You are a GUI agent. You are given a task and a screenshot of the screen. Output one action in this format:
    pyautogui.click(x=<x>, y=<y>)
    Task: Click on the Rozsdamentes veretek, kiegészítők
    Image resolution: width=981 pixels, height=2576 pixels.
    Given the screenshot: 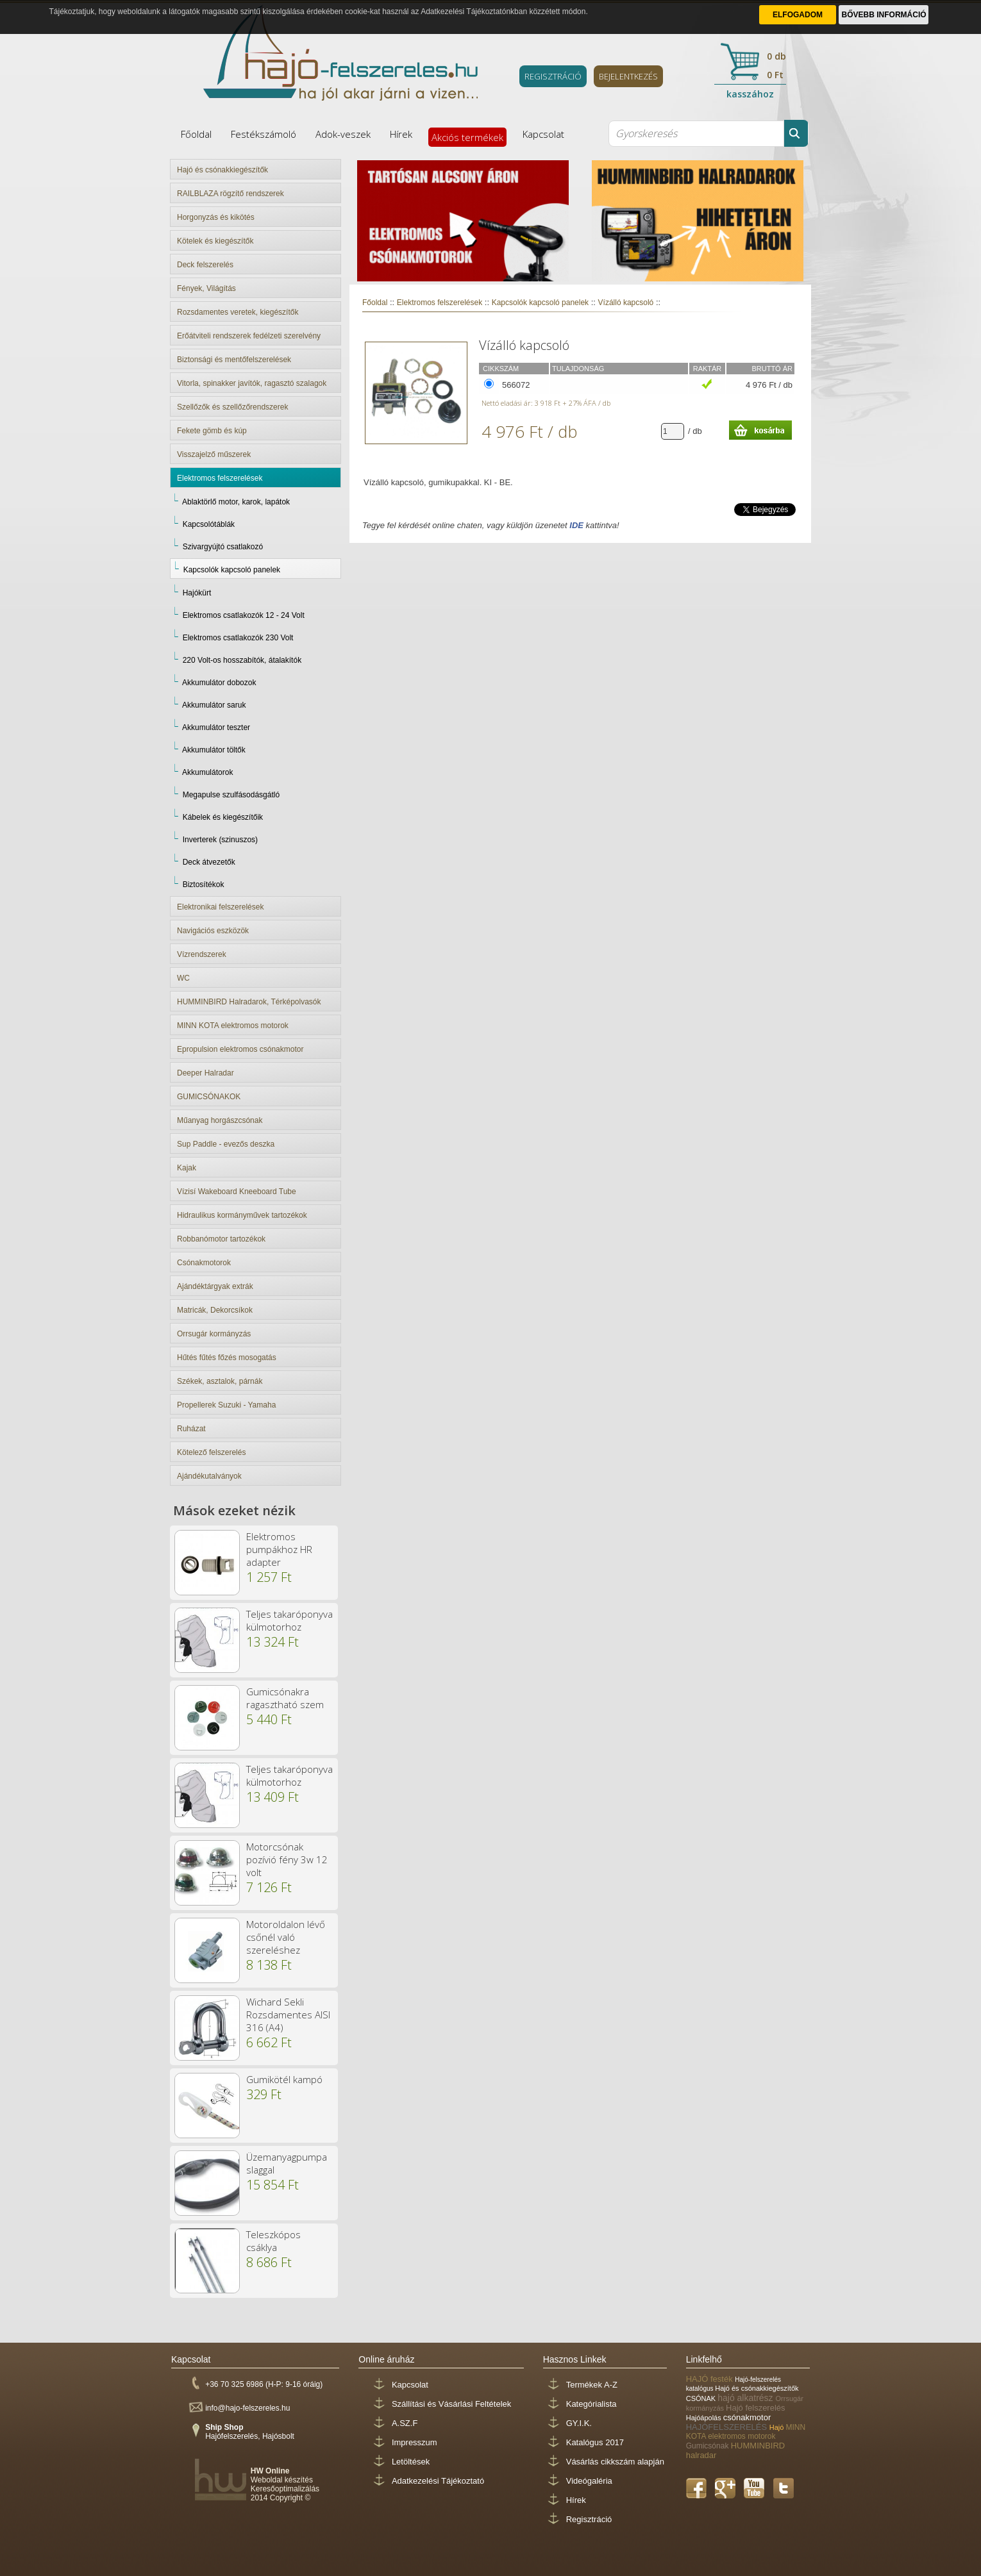 What is the action you would take?
    pyautogui.click(x=237, y=312)
    